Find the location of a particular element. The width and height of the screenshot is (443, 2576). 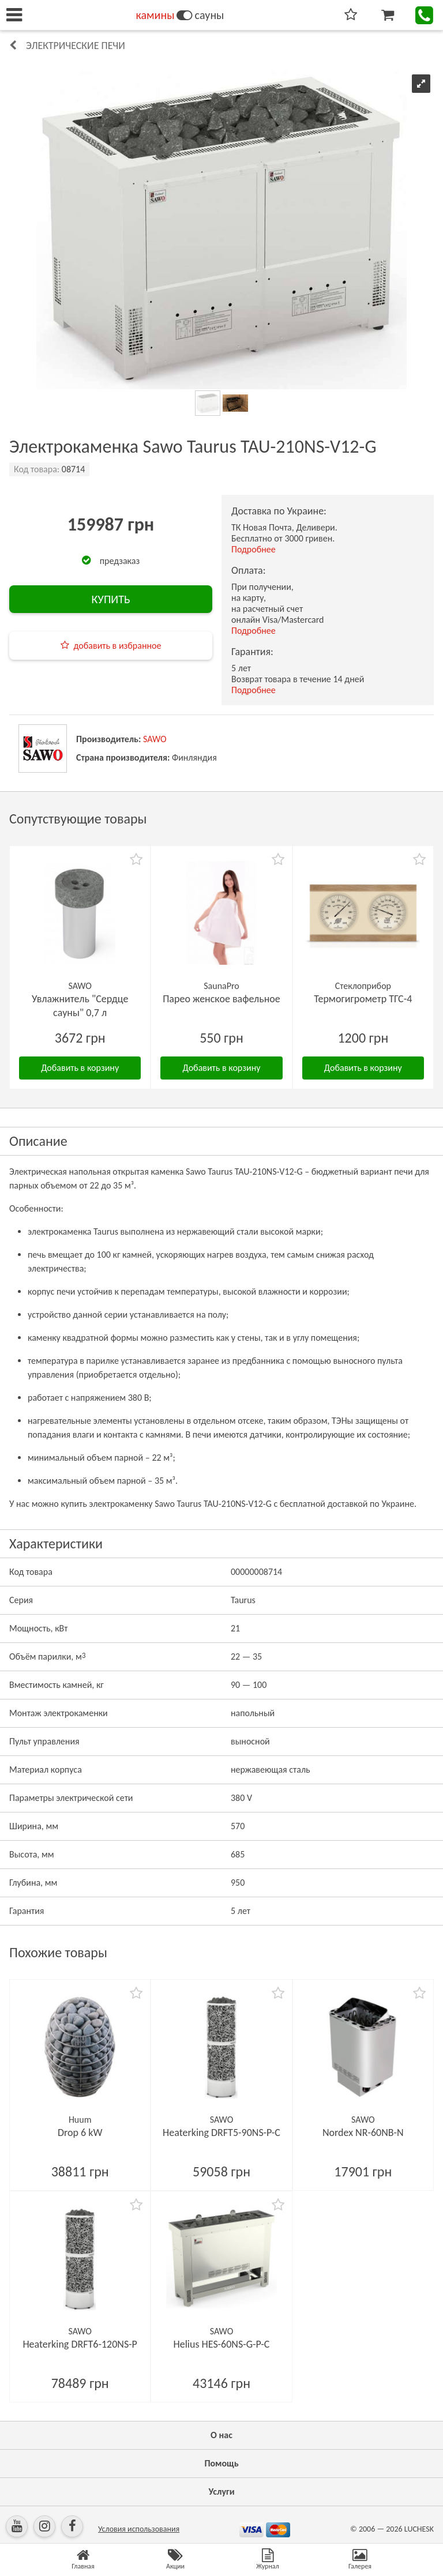

Электрические печи is located at coordinates (75, 45).